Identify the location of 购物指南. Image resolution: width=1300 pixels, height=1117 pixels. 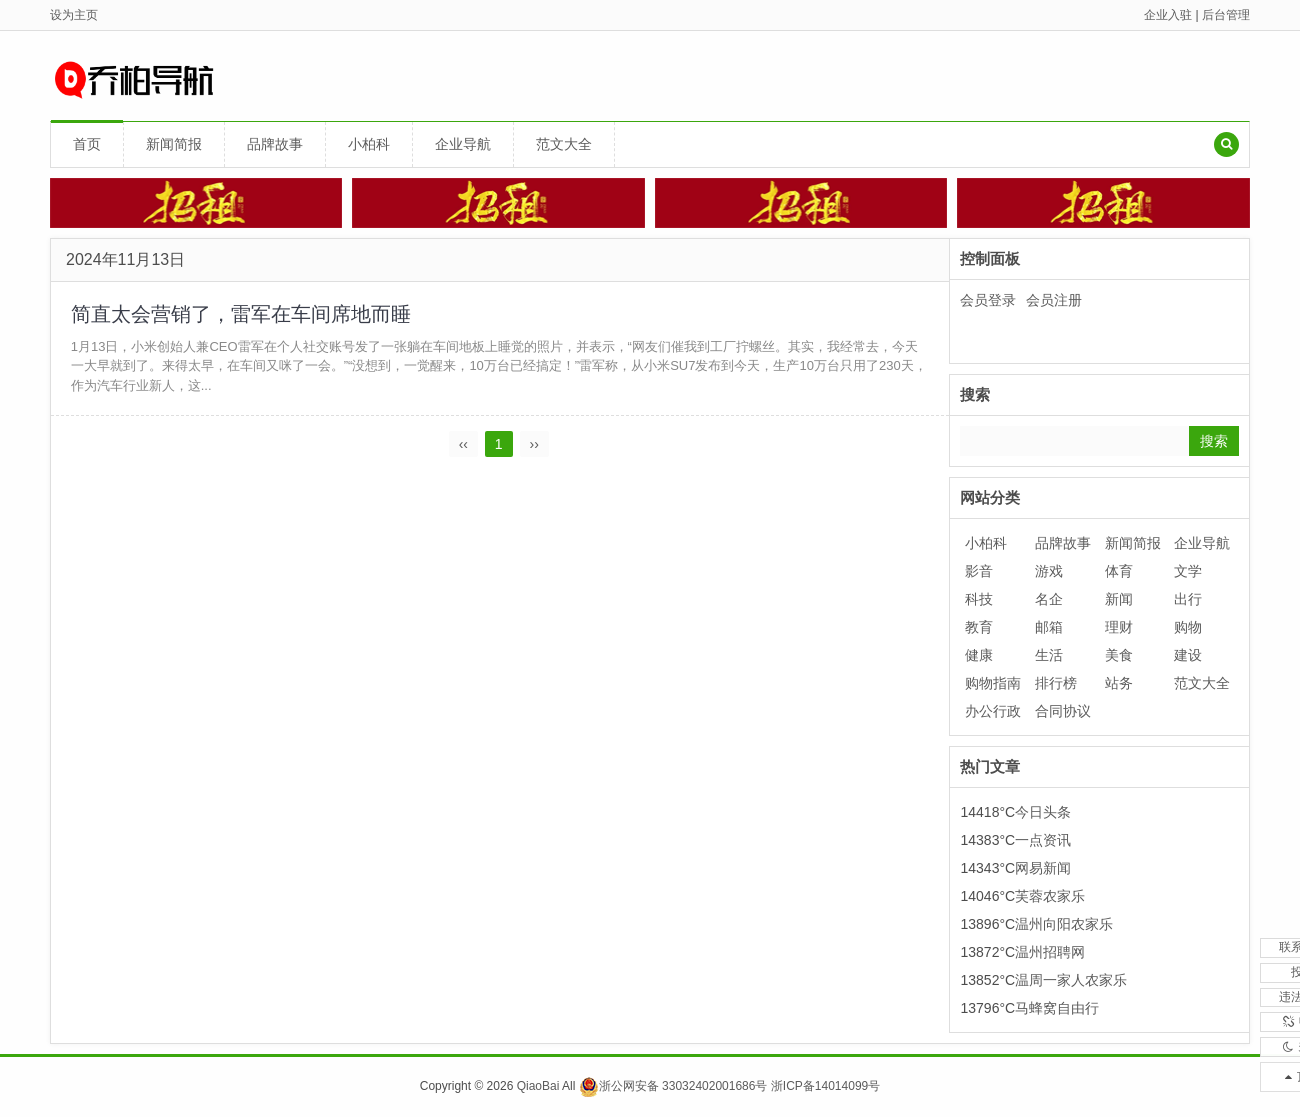
(993, 683).